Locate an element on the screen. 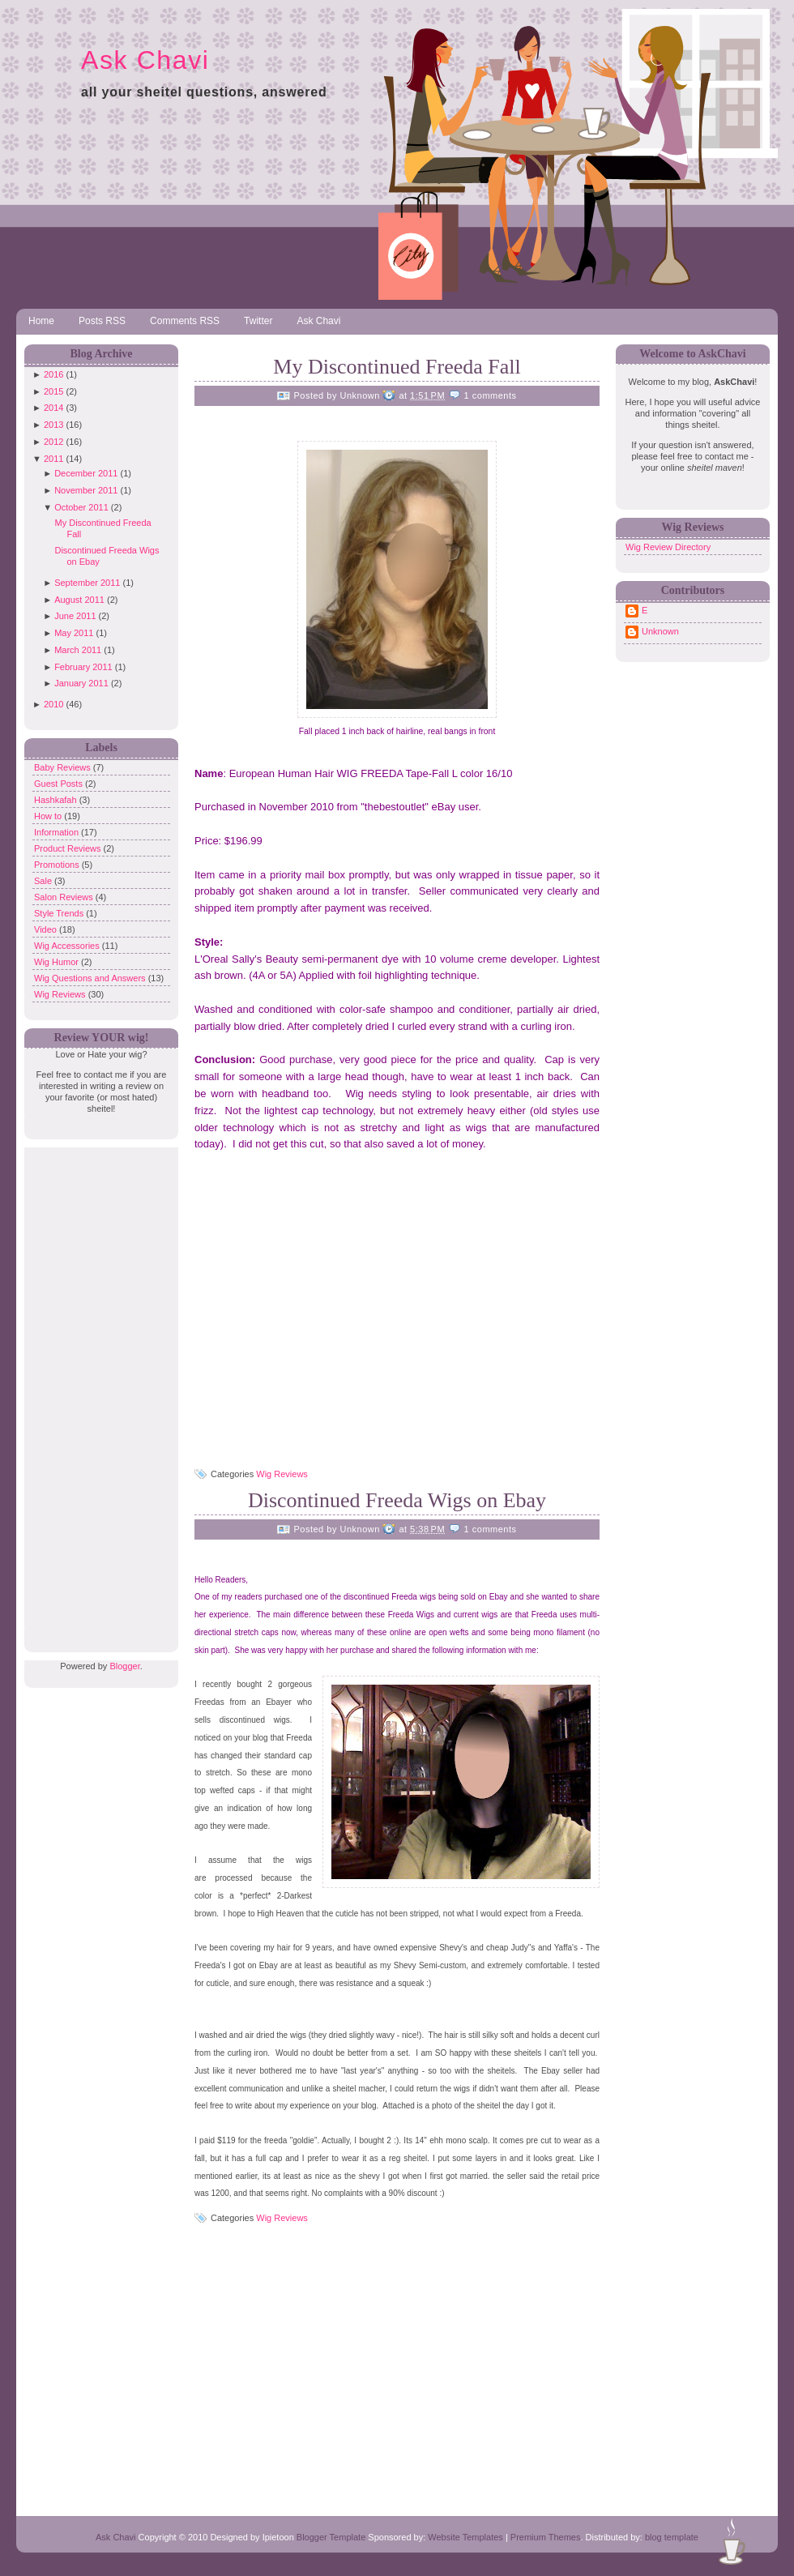 Image resolution: width=794 pixels, height=2576 pixels. Unknown is located at coordinates (660, 631).